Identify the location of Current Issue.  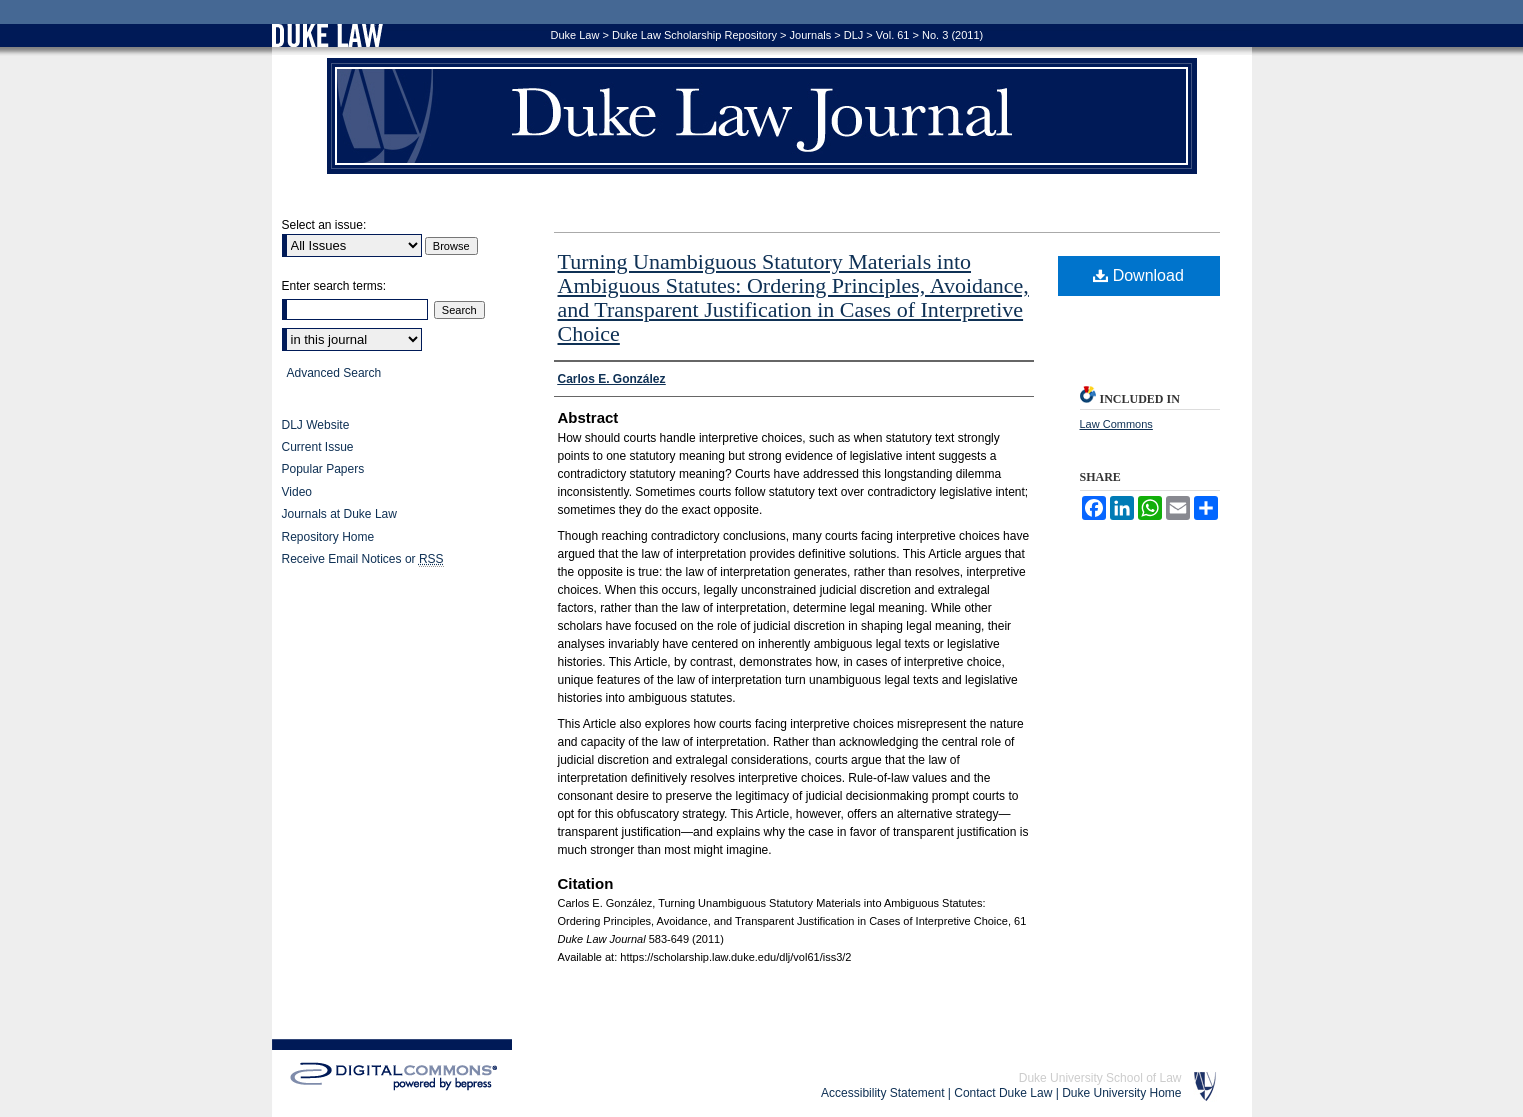
(318, 447).